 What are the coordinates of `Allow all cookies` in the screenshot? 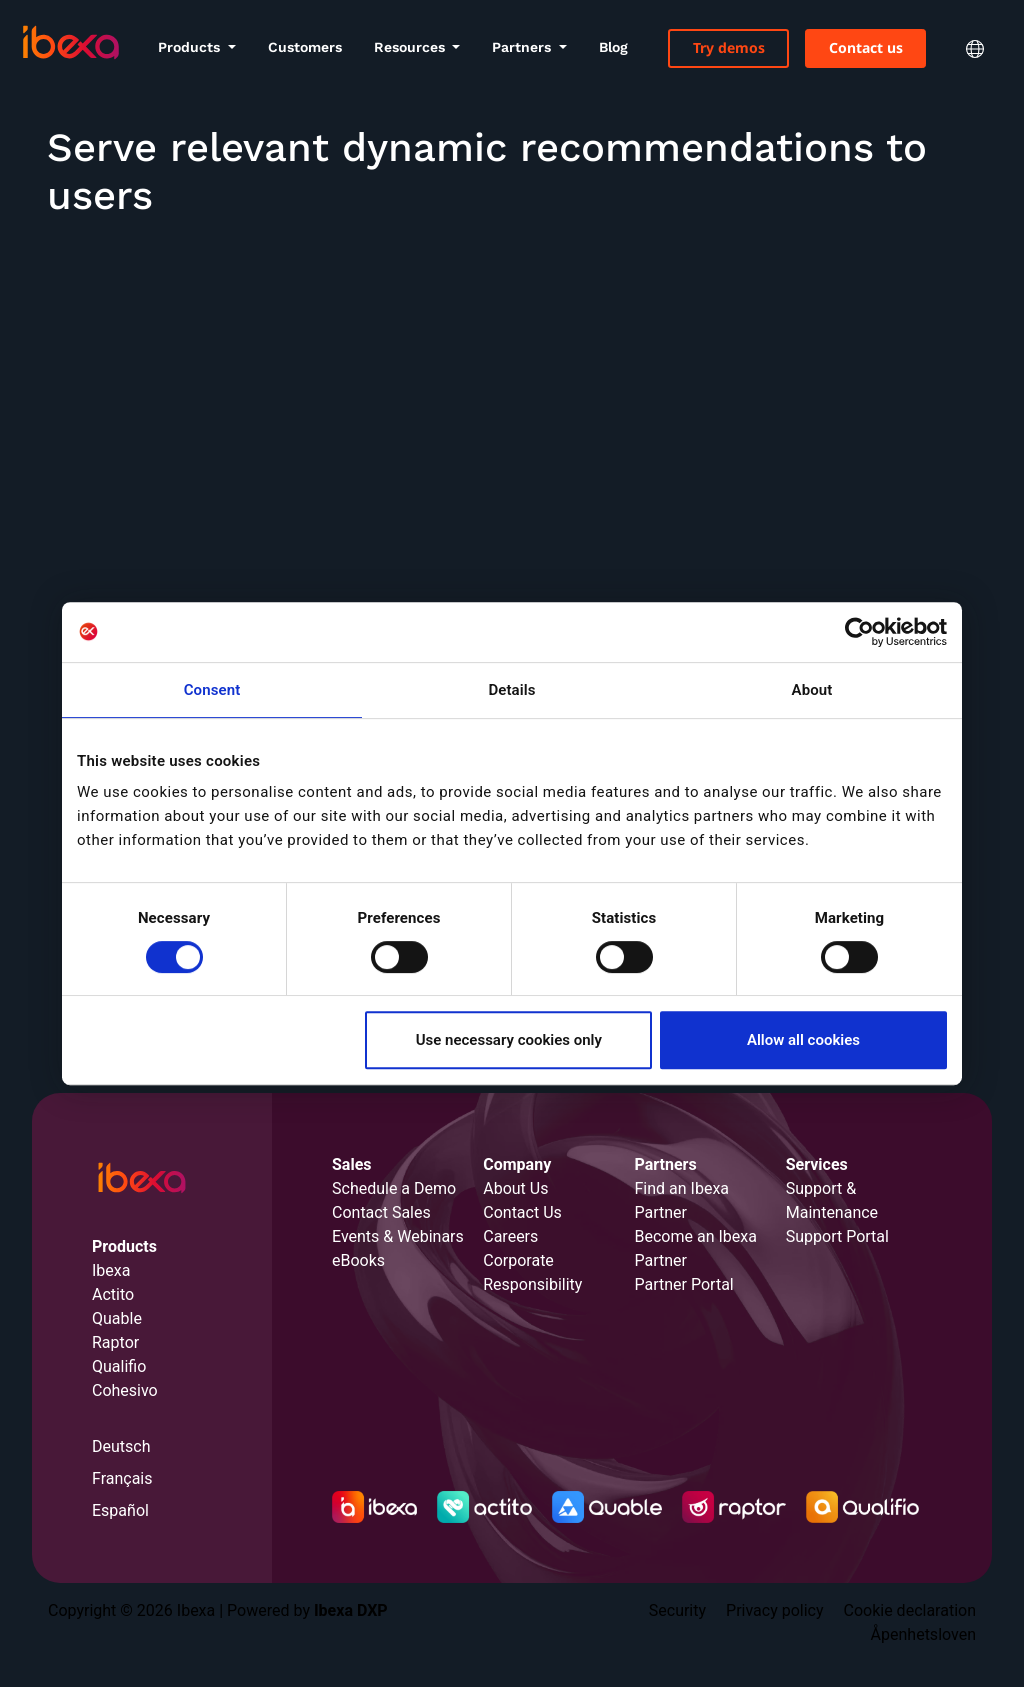 It's located at (803, 1040).